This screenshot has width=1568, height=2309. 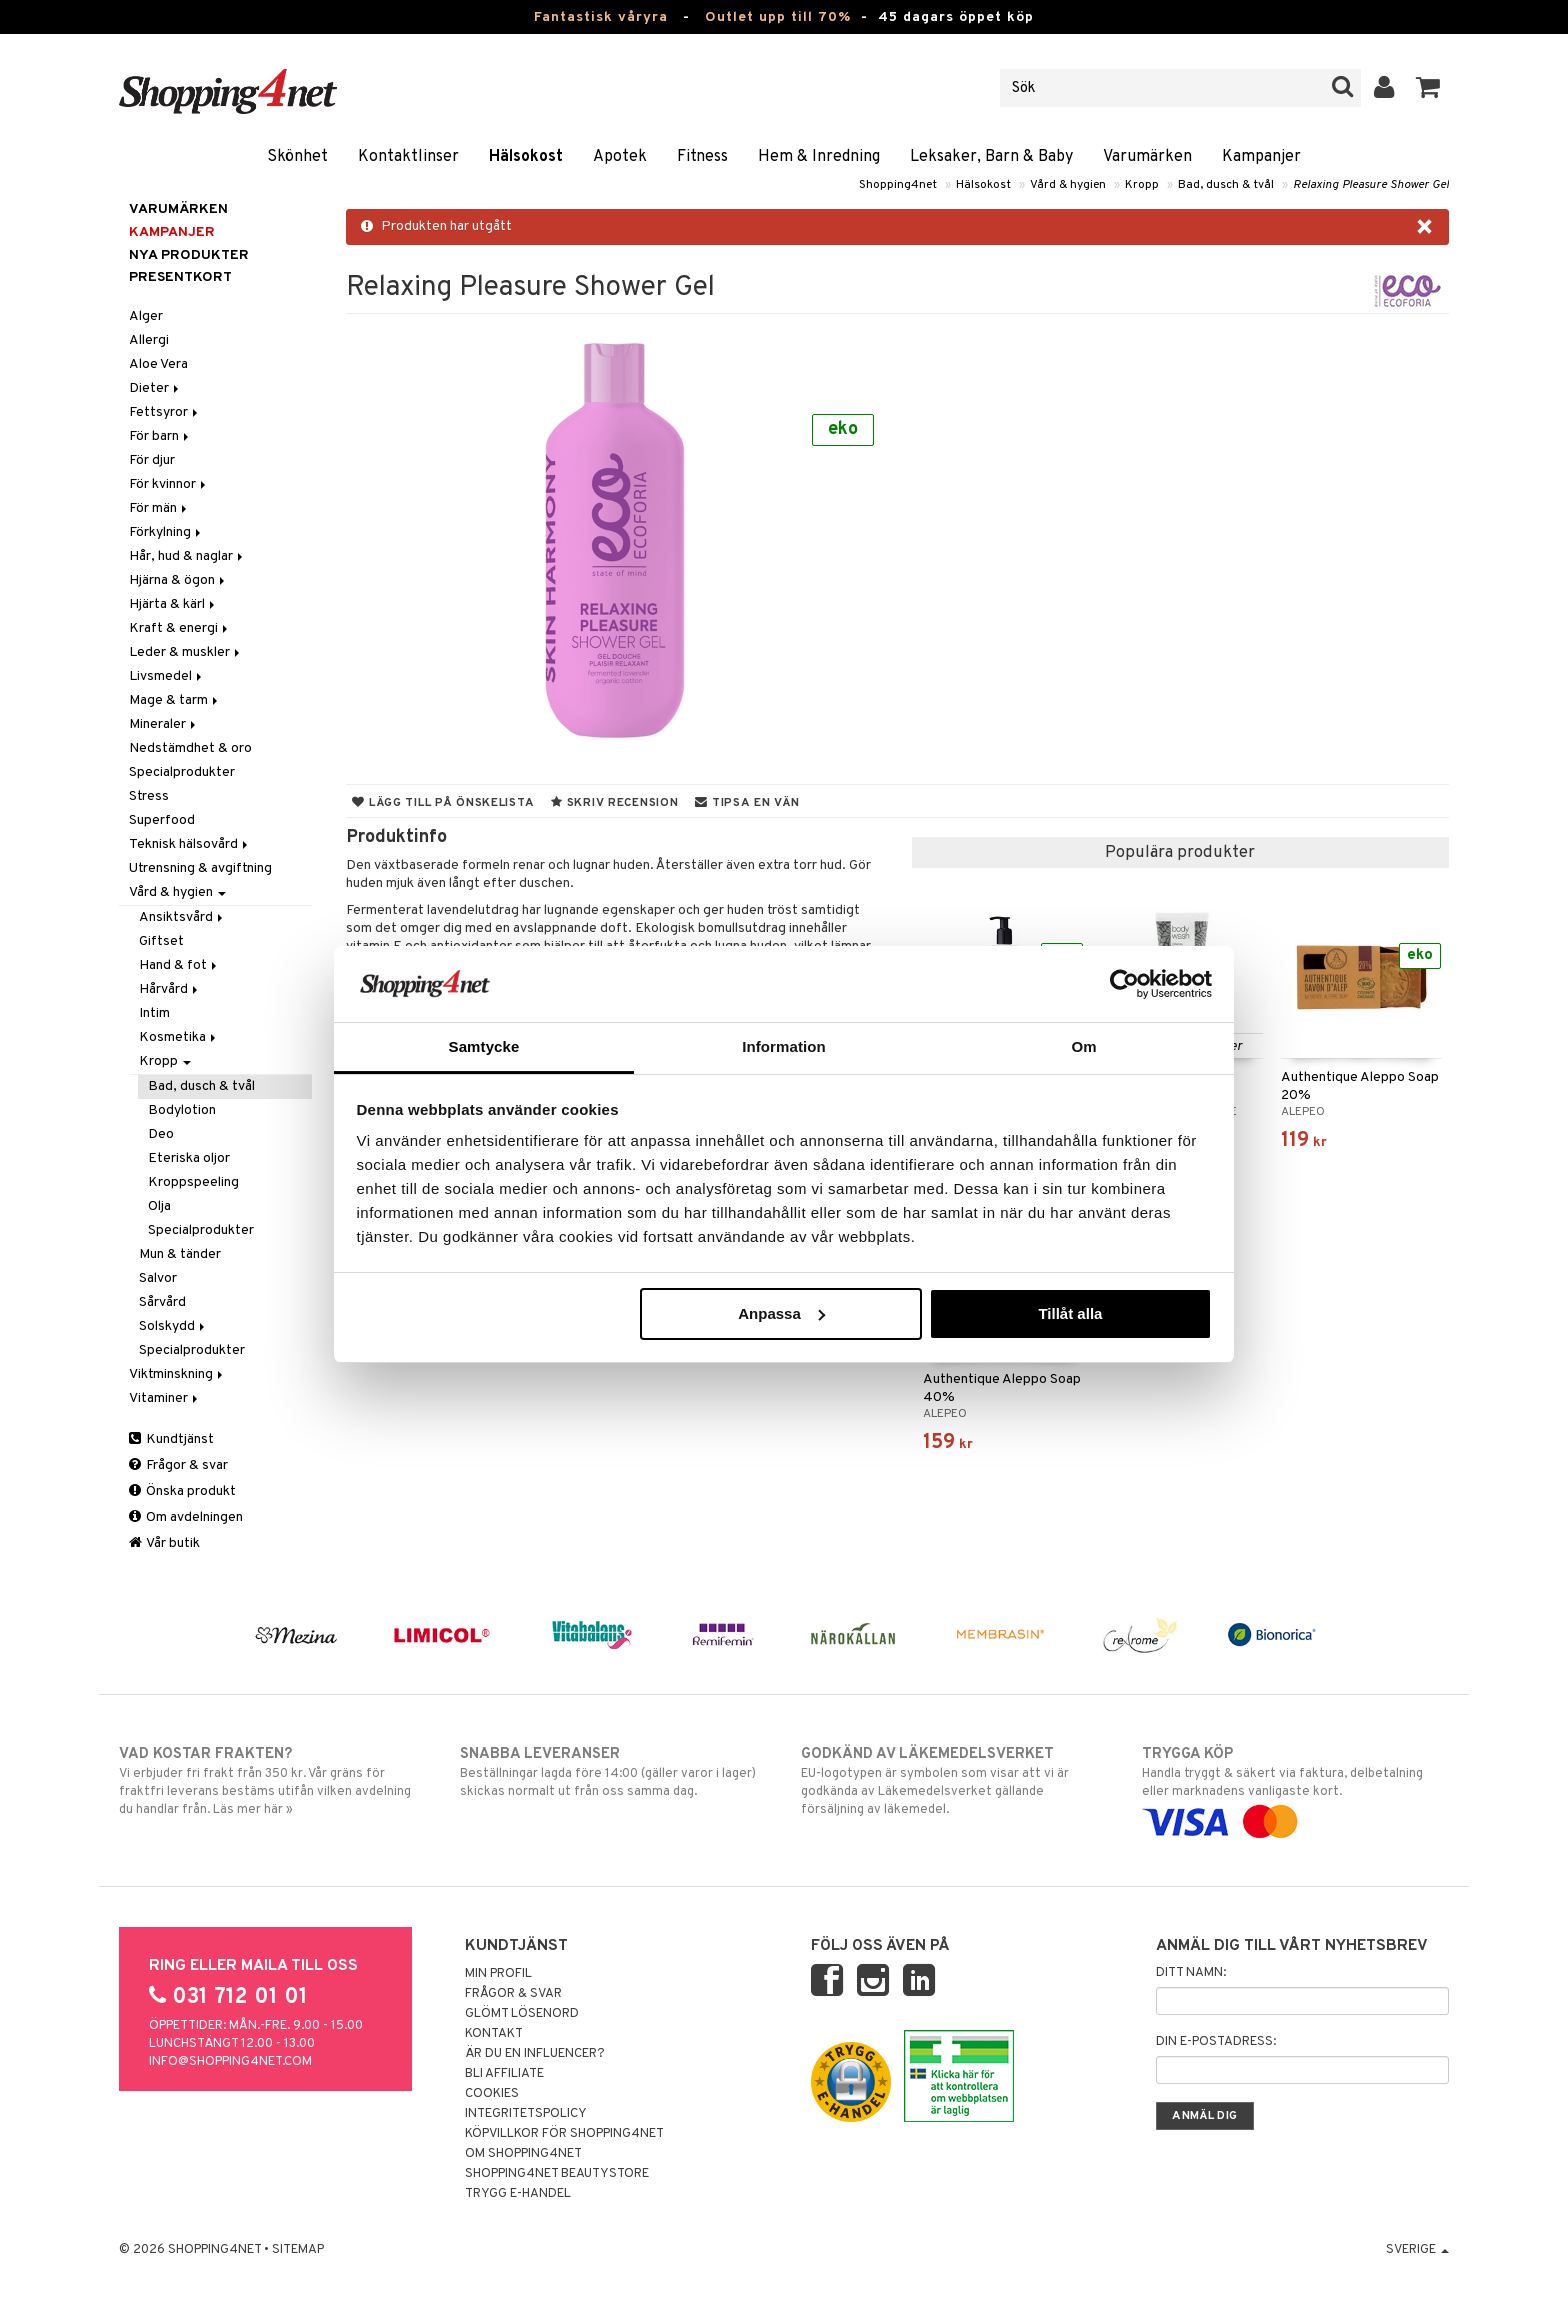 What do you see at coordinates (1083, 1046) in the screenshot?
I see `Om [tab]` at bounding box center [1083, 1046].